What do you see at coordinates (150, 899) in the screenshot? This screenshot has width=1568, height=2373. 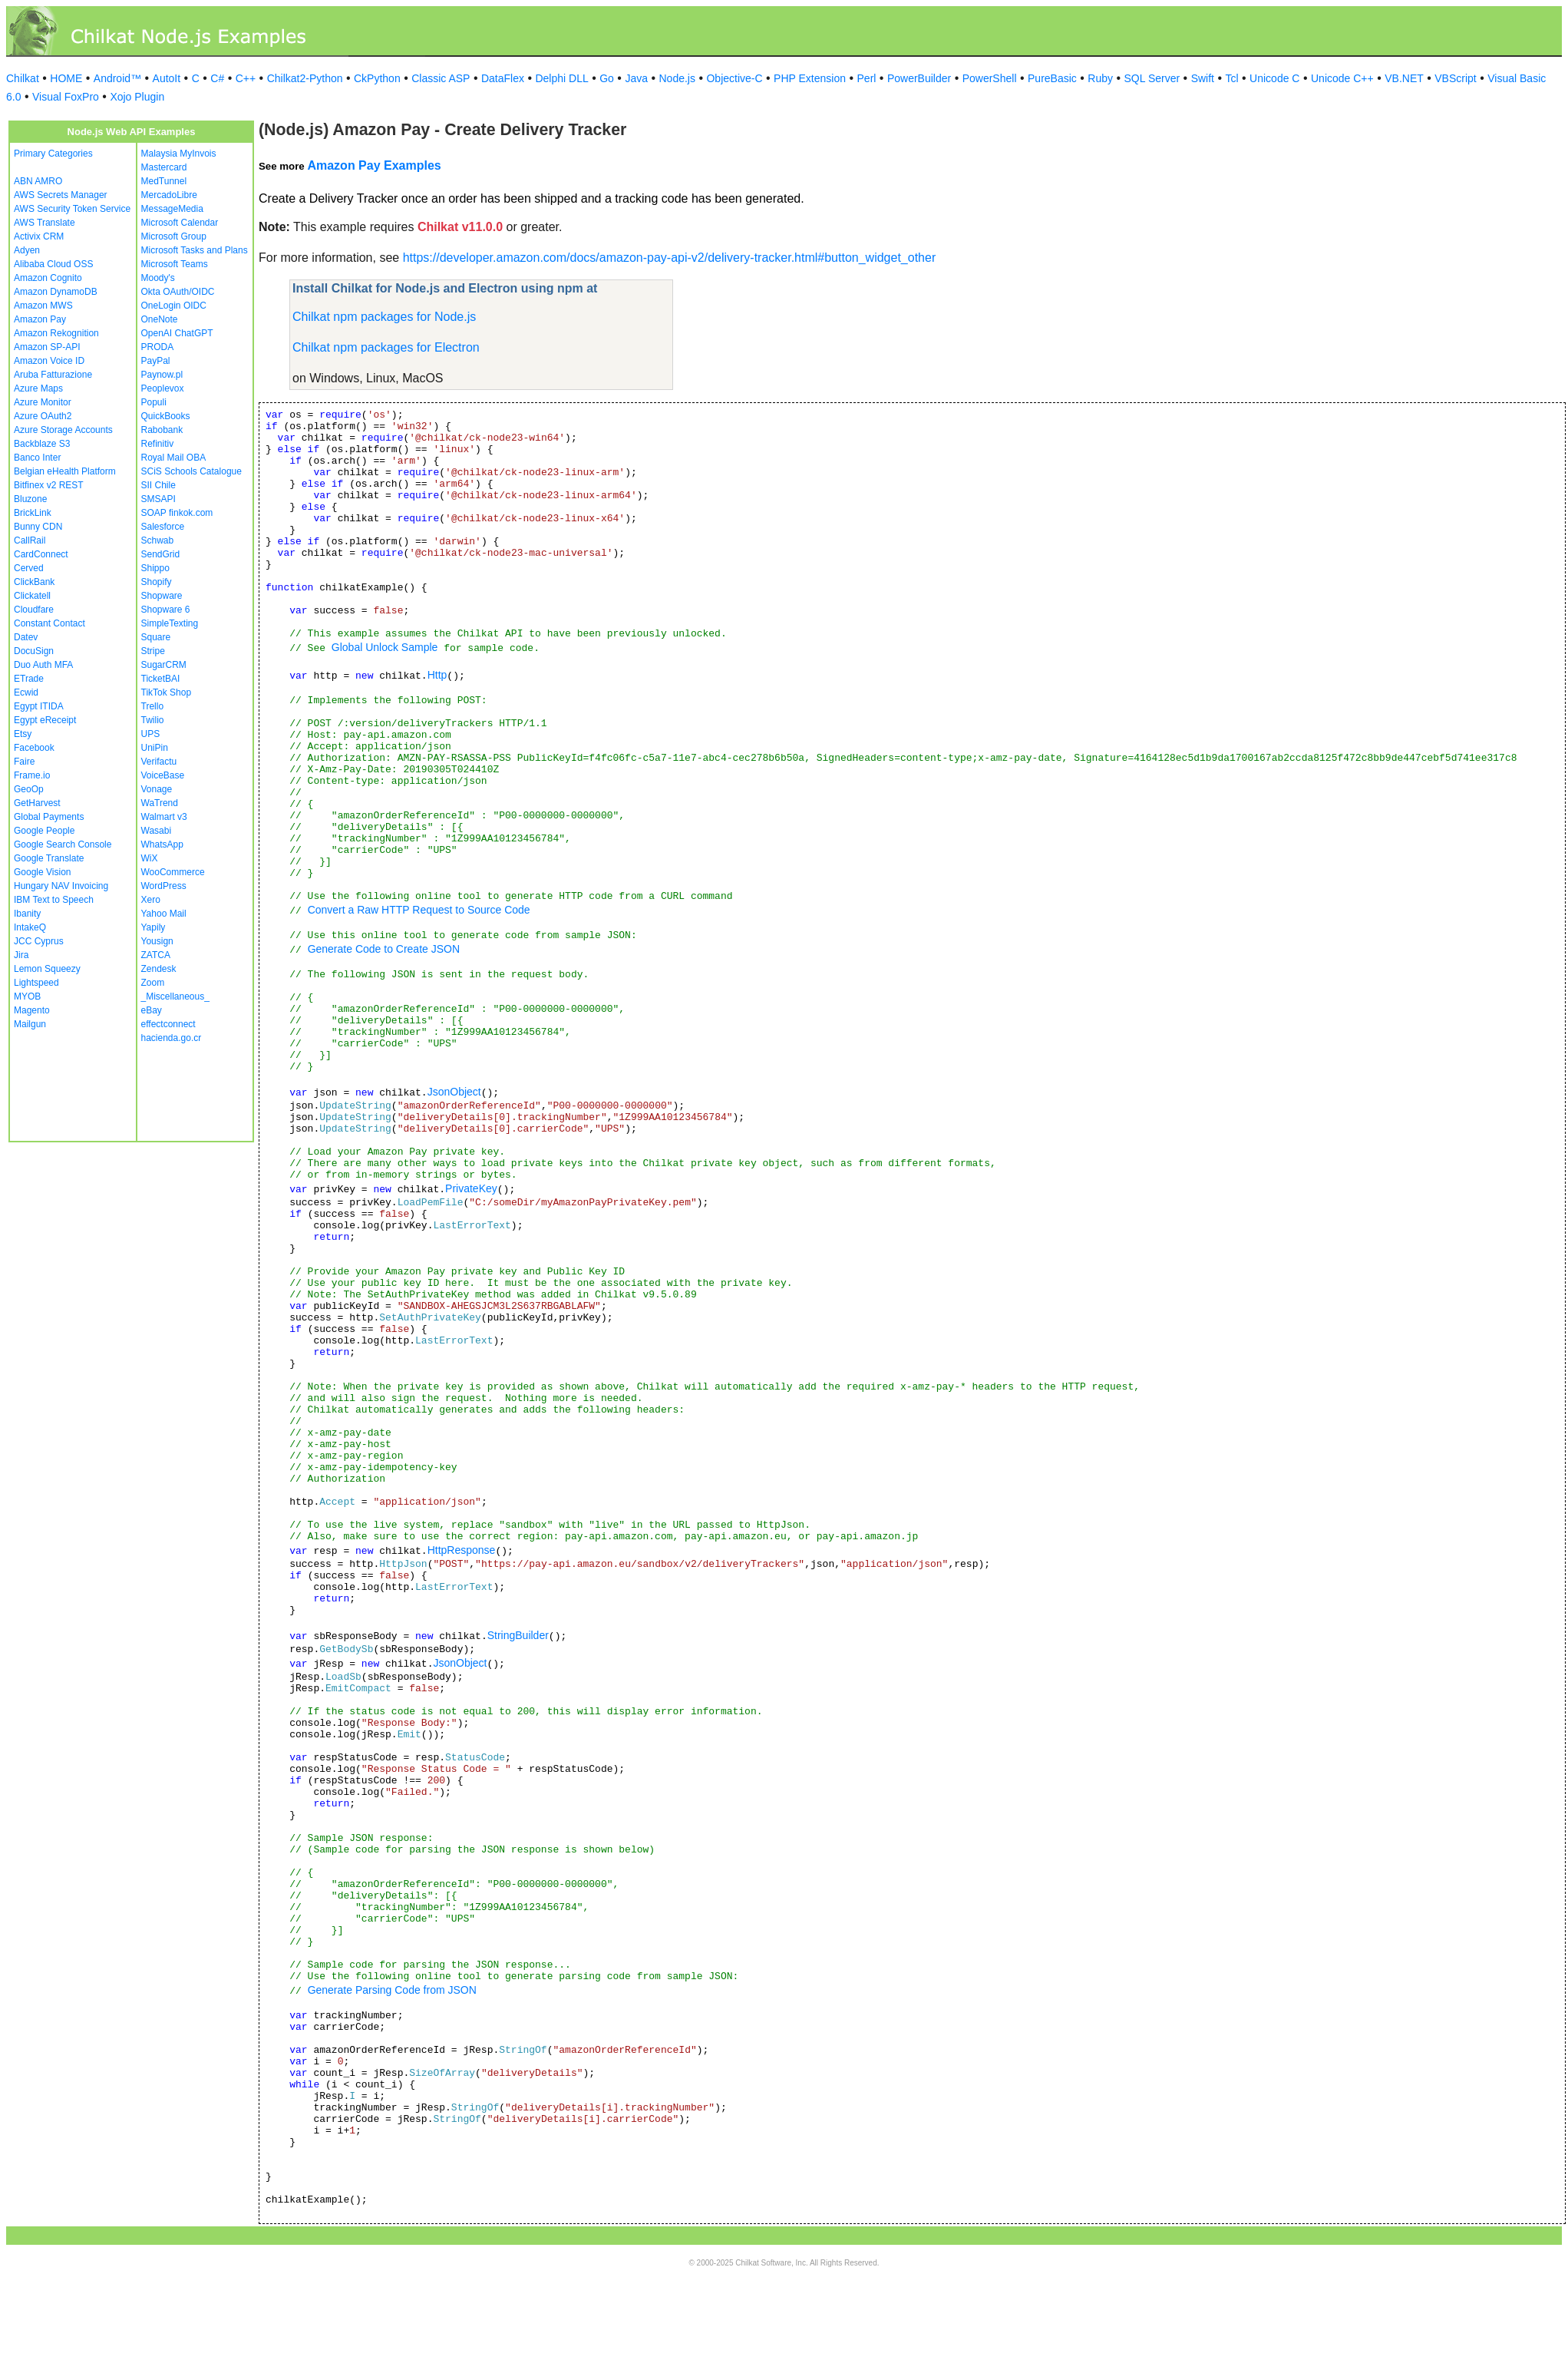 I see `Xero` at bounding box center [150, 899].